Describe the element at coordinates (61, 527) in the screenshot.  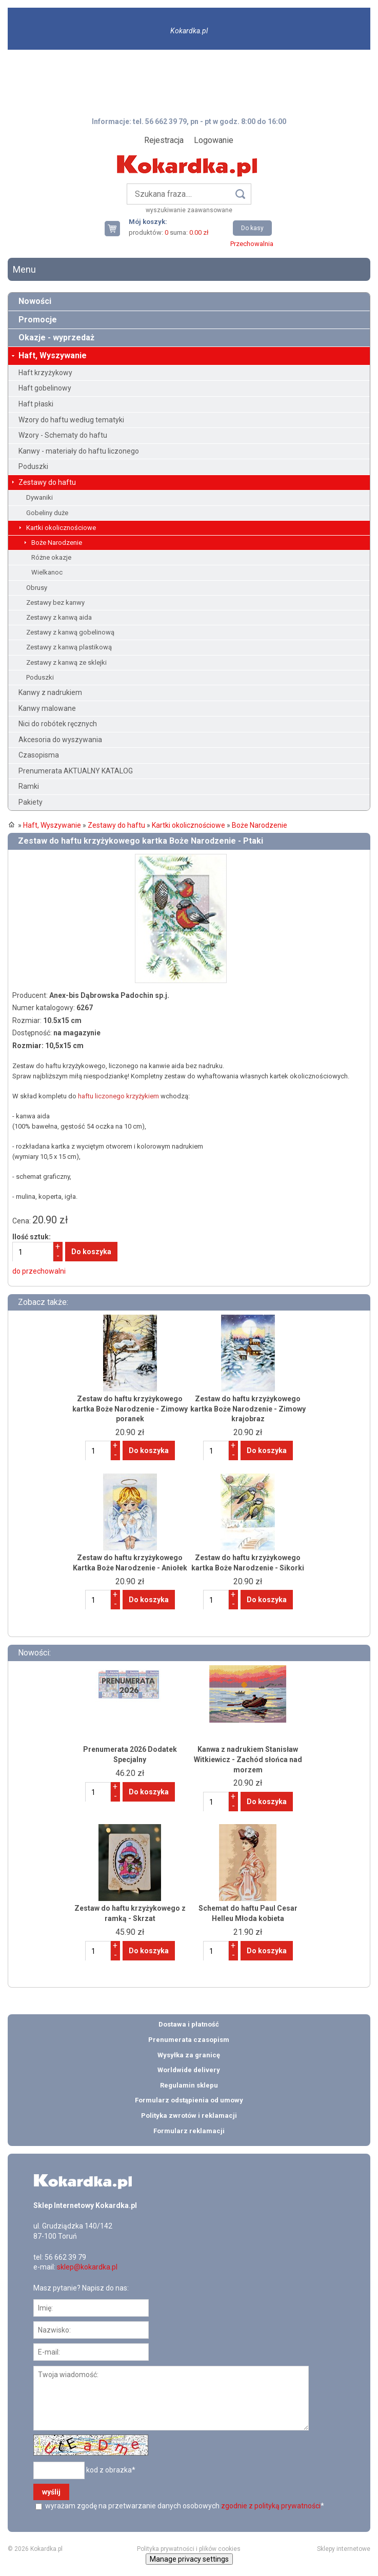
I see `Kartki okolicznościowe` at that location.